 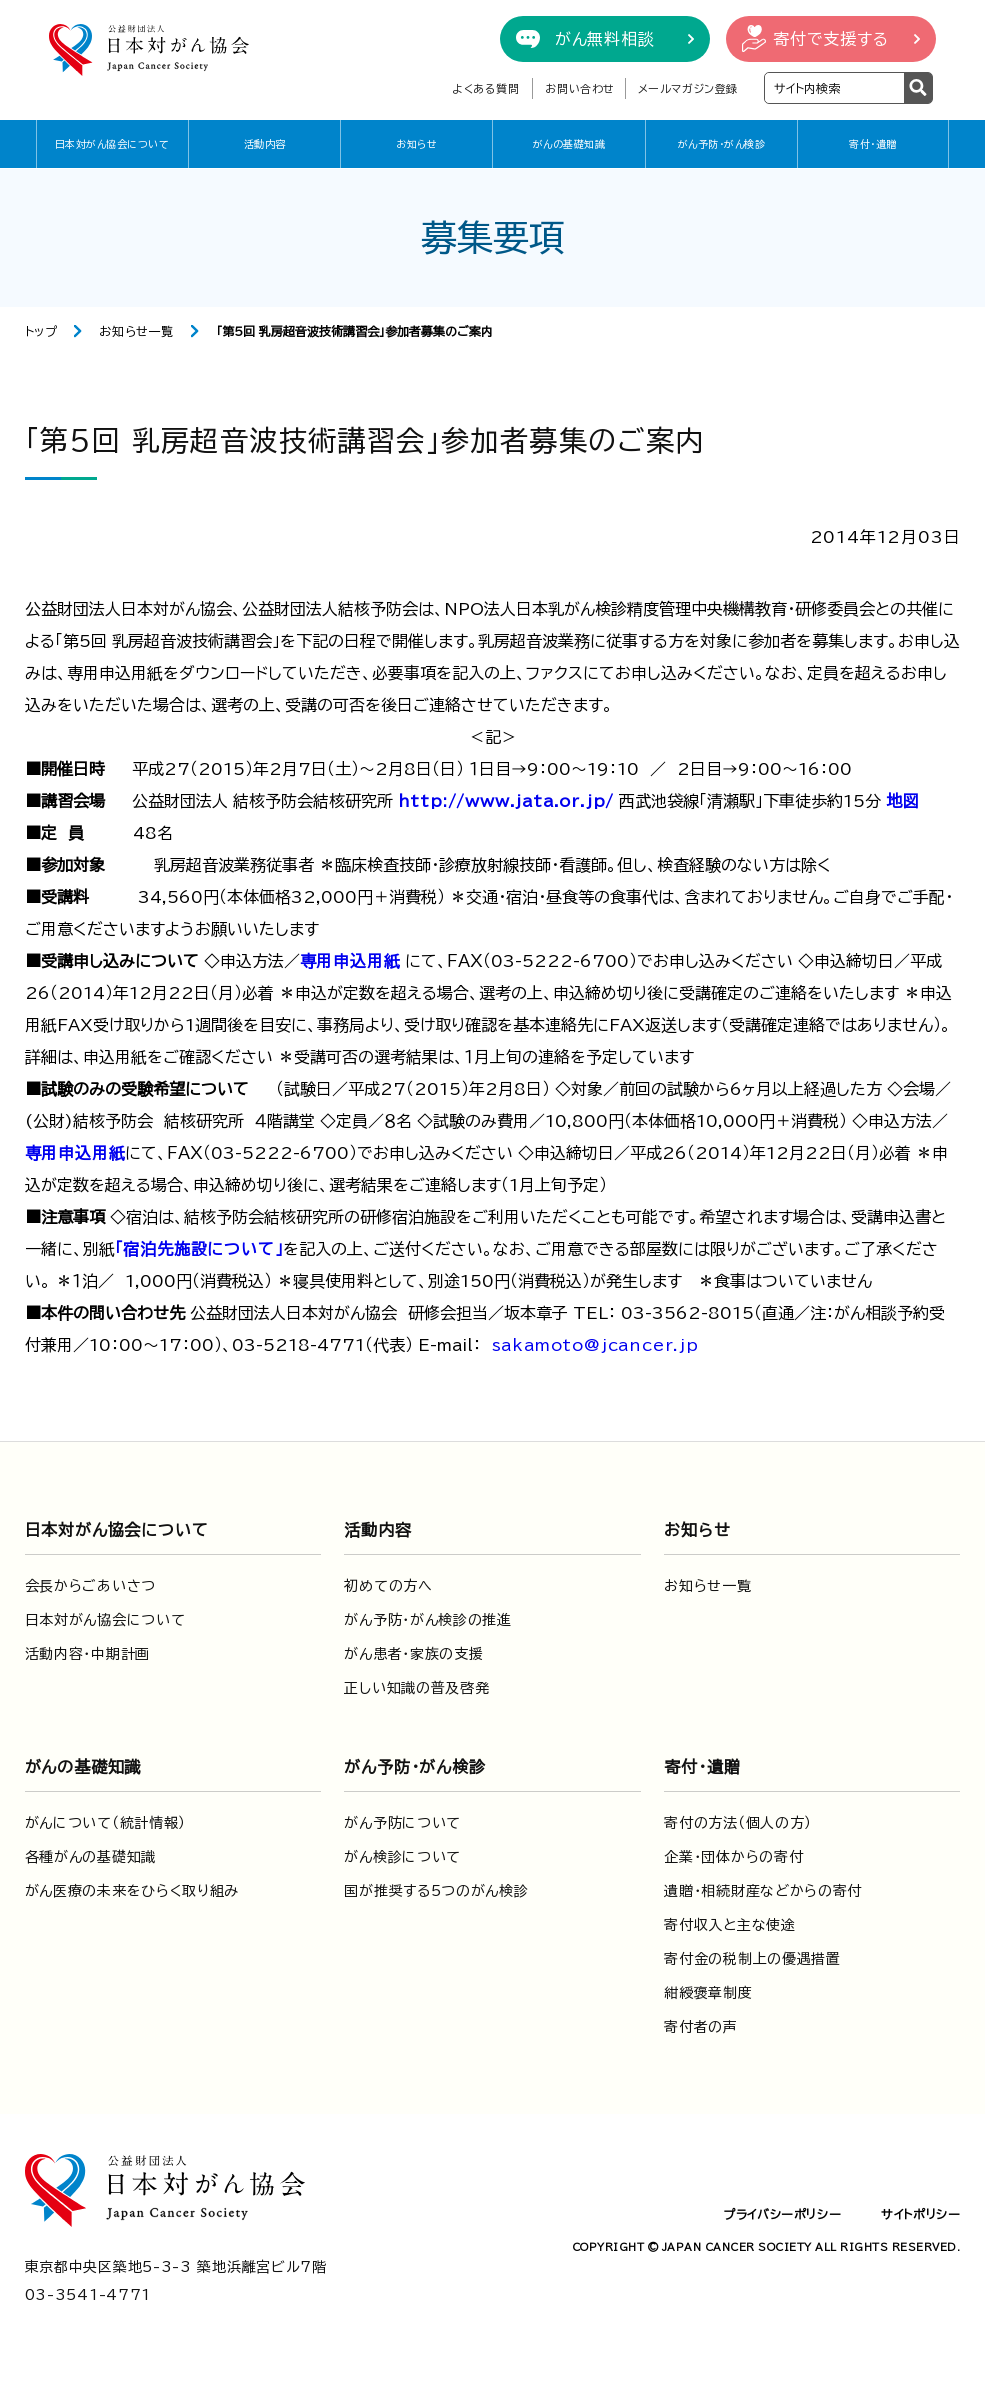 What do you see at coordinates (569, 144) in the screenshot?
I see `がんの基礎知識` at bounding box center [569, 144].